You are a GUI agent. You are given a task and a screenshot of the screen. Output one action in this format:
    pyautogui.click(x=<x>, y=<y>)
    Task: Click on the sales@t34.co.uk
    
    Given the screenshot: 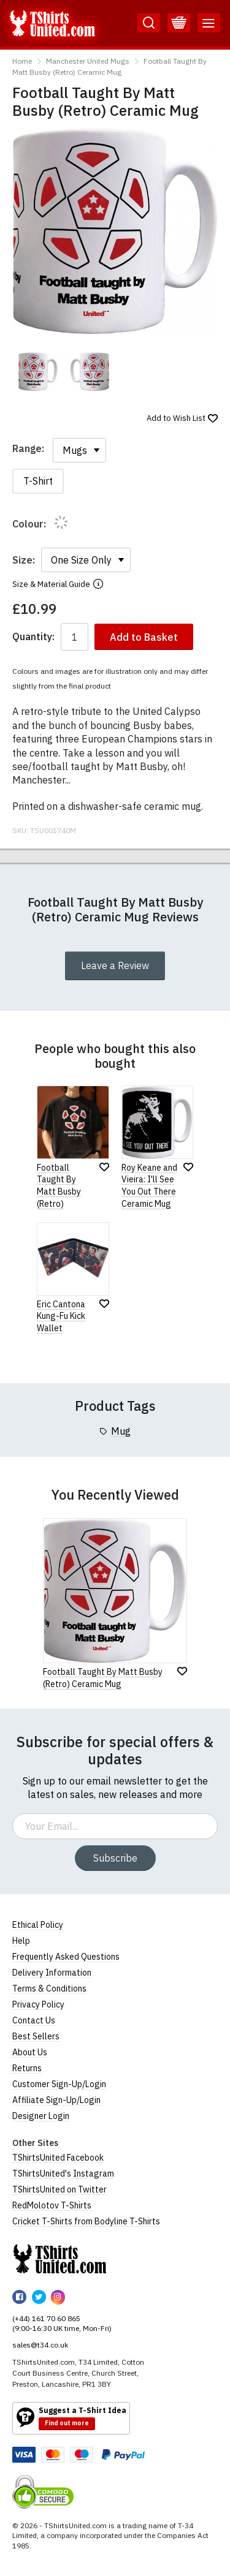 What is the action you would take?
    pyautogui.click(x=40, y=2344)
    